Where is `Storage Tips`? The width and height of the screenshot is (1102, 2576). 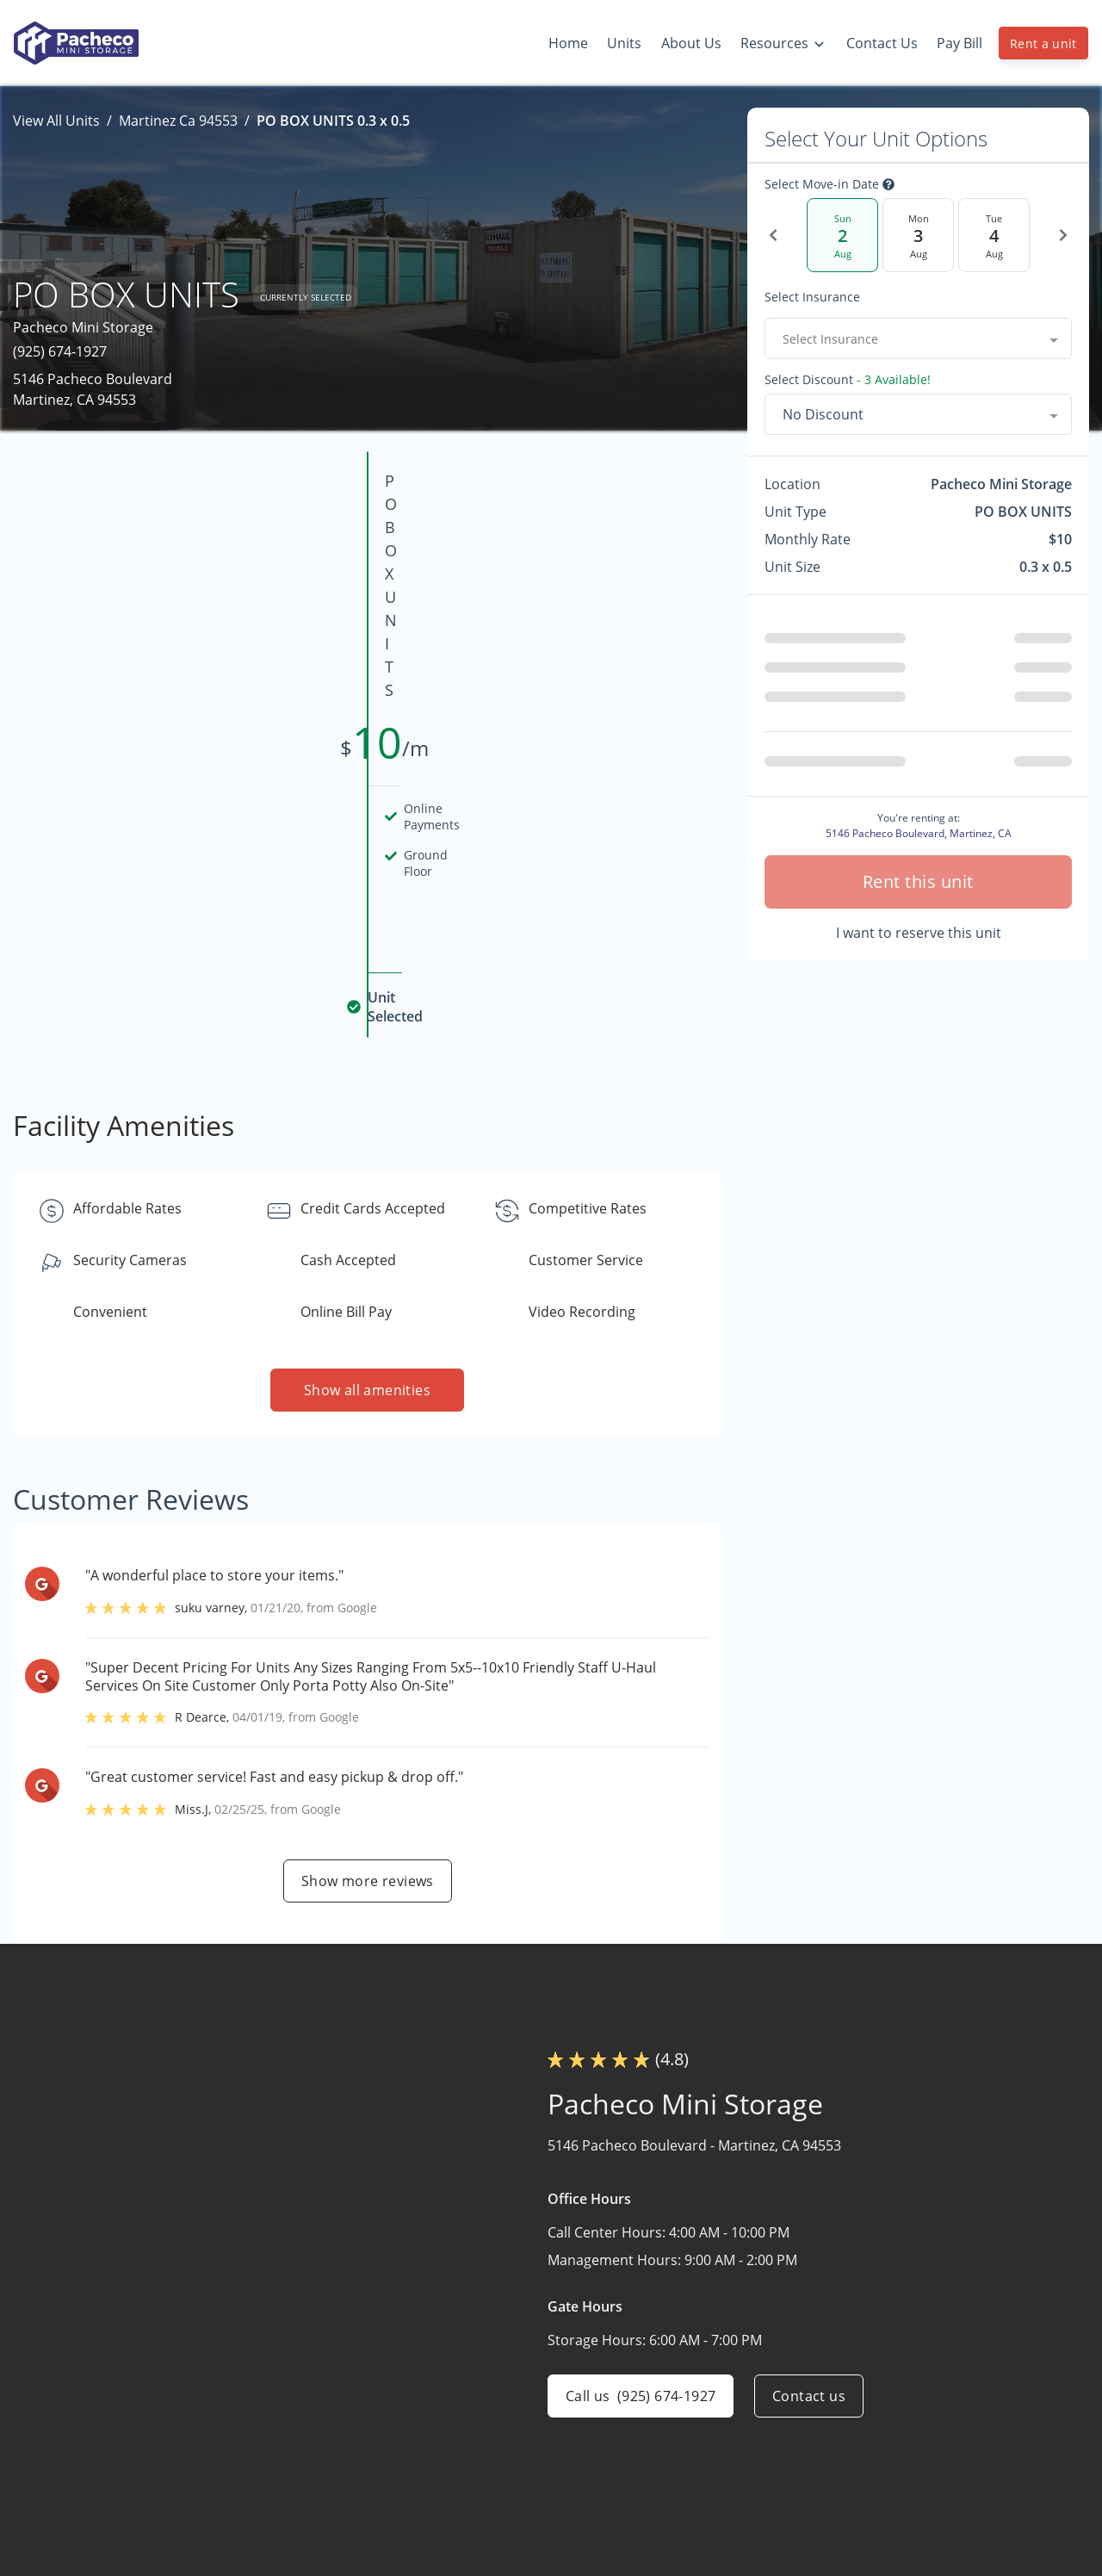
Storage Tips is located at coordinates (928, 2453).